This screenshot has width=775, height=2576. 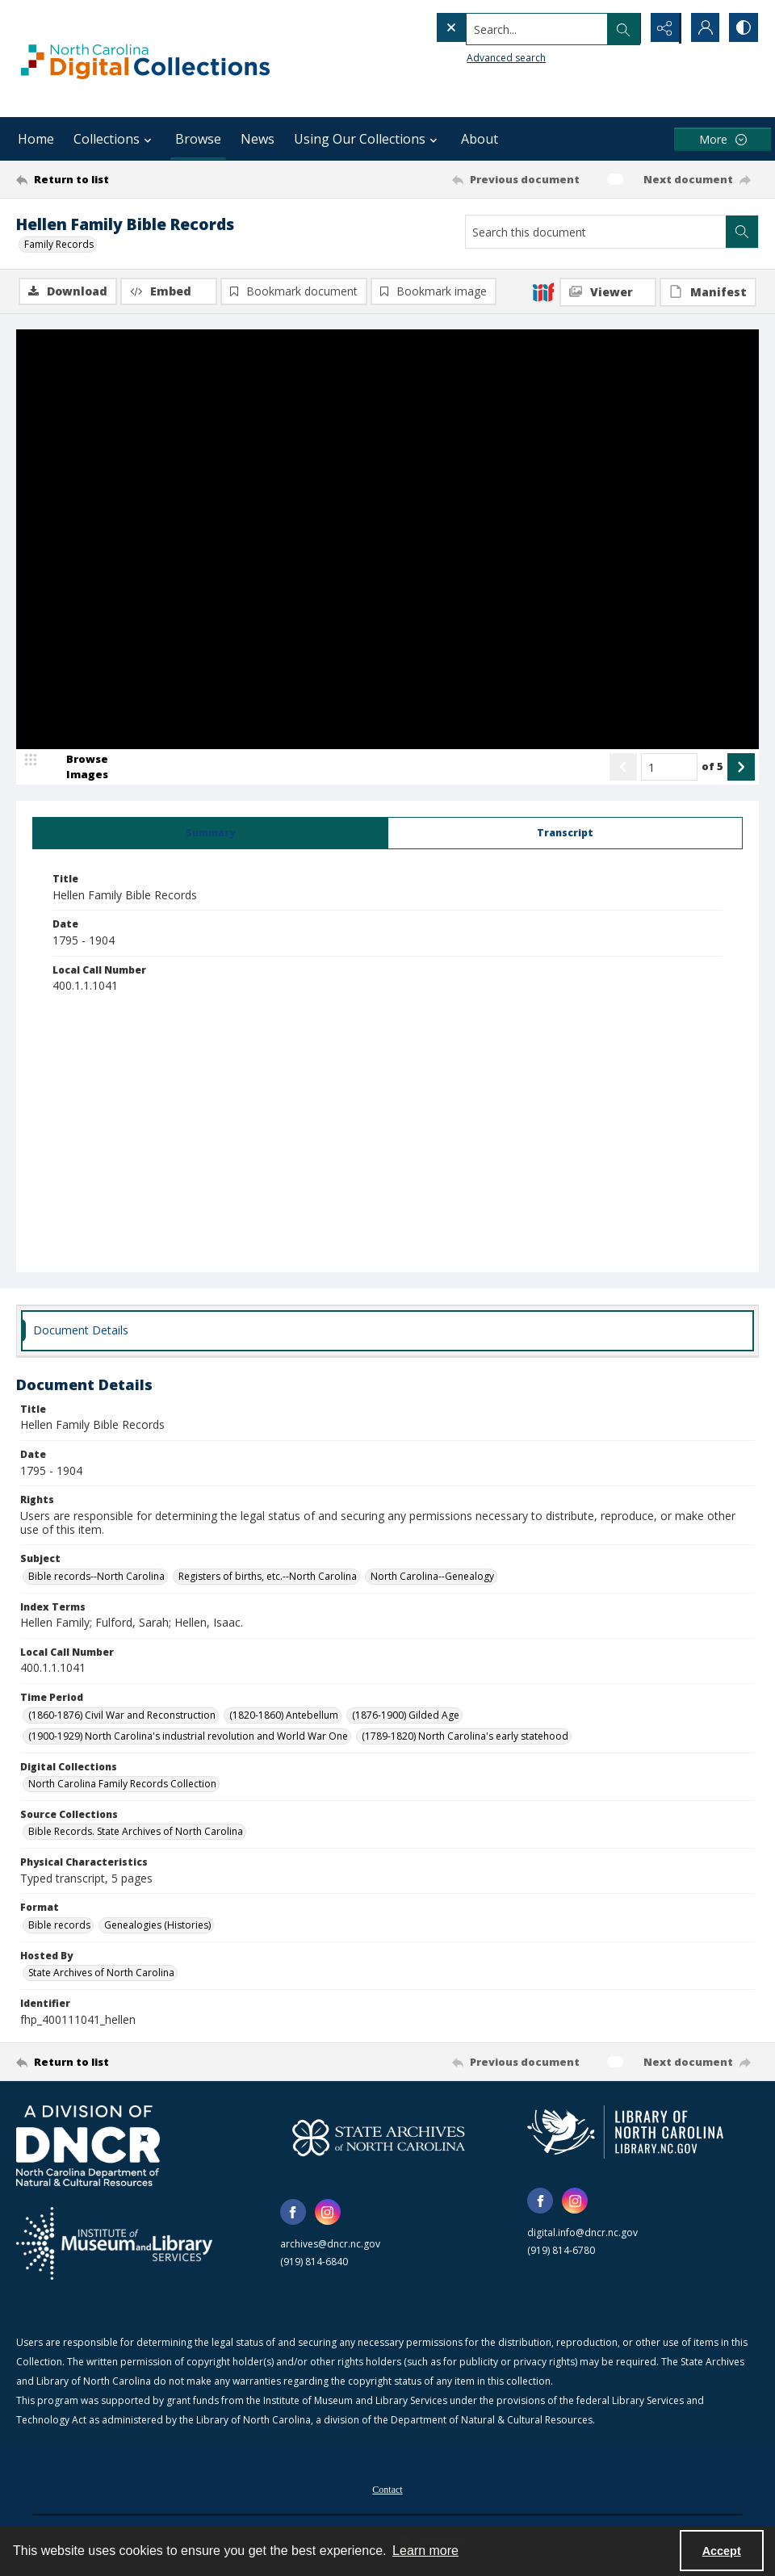 What do you see at coordinates (504, 28) in the screenshot?
I see `[Search the site]` at bounding box center [504, 28].